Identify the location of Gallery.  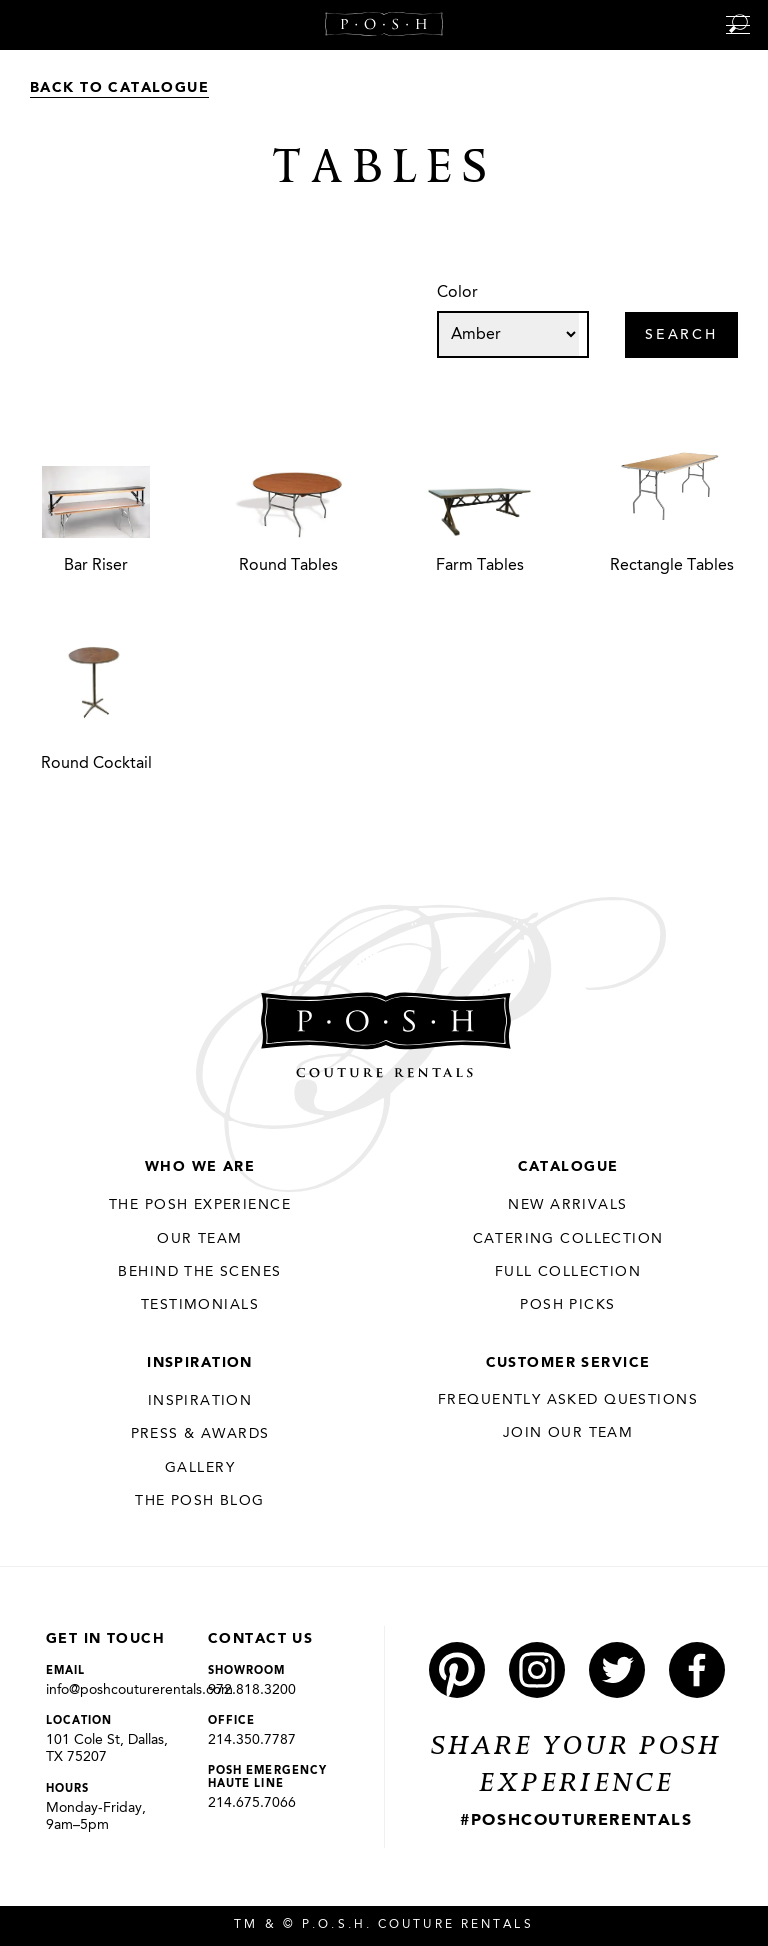
(200, 1468).